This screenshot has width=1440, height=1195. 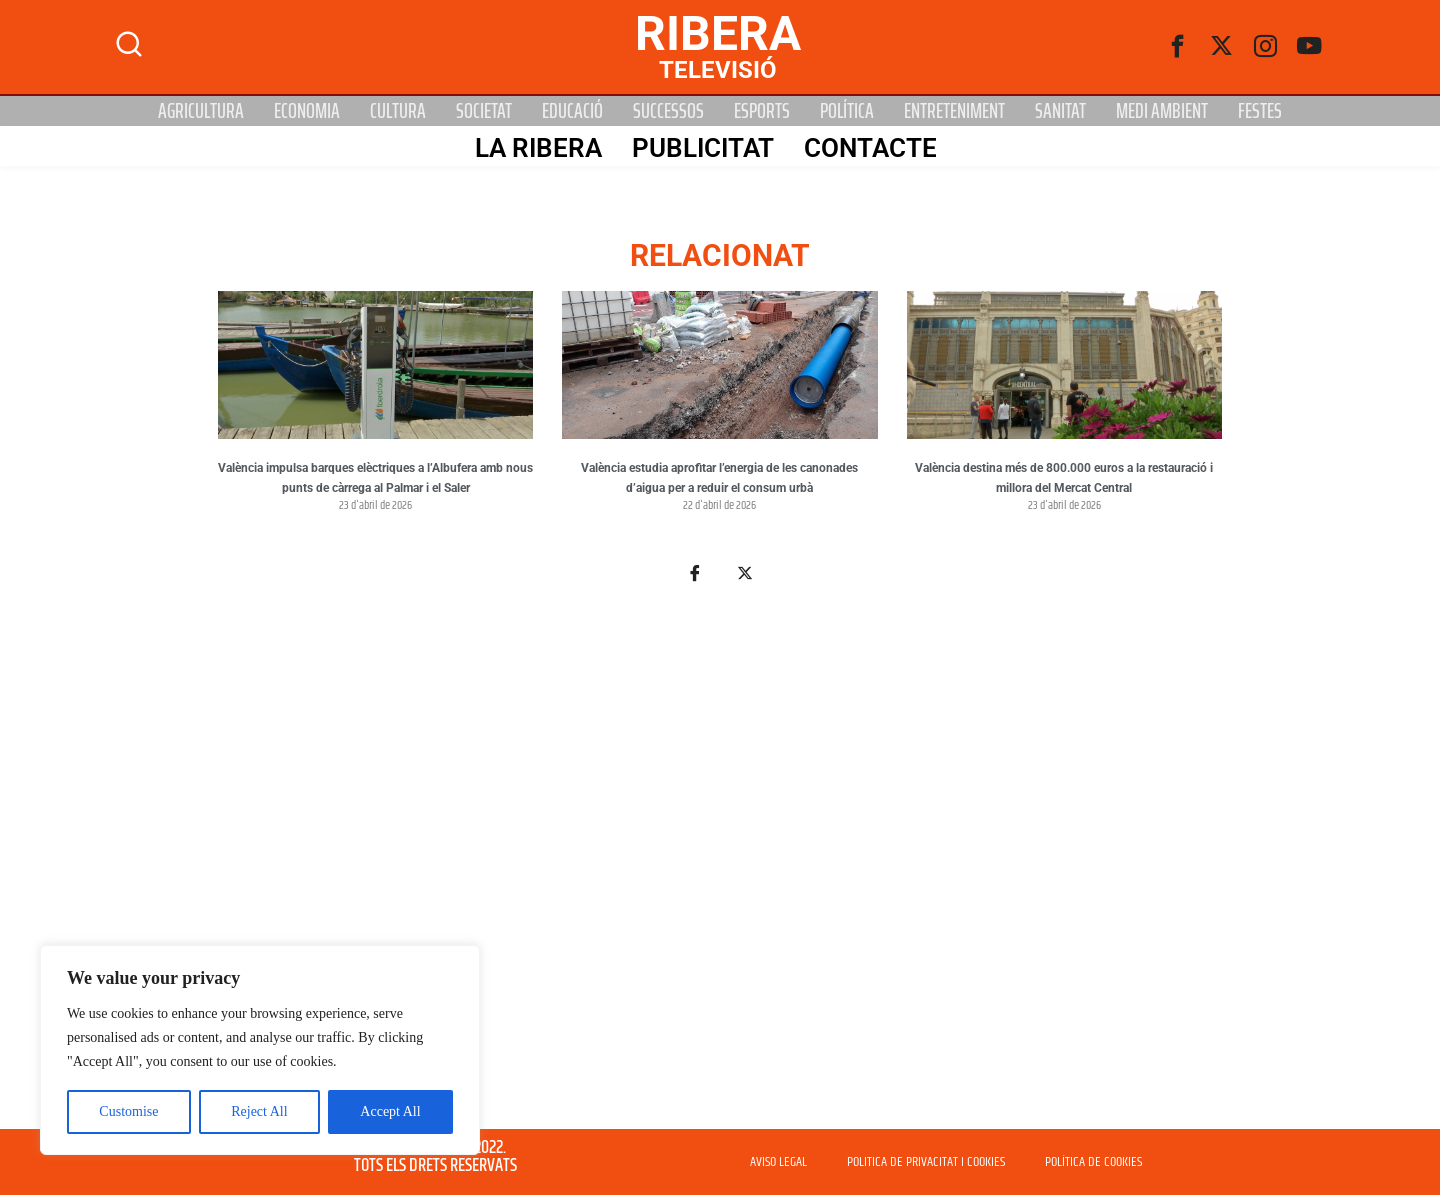 What do you see at coordinates (1060, 111) in the screenshot?
I see `Sanitat` at bounding box center [1060, 111].